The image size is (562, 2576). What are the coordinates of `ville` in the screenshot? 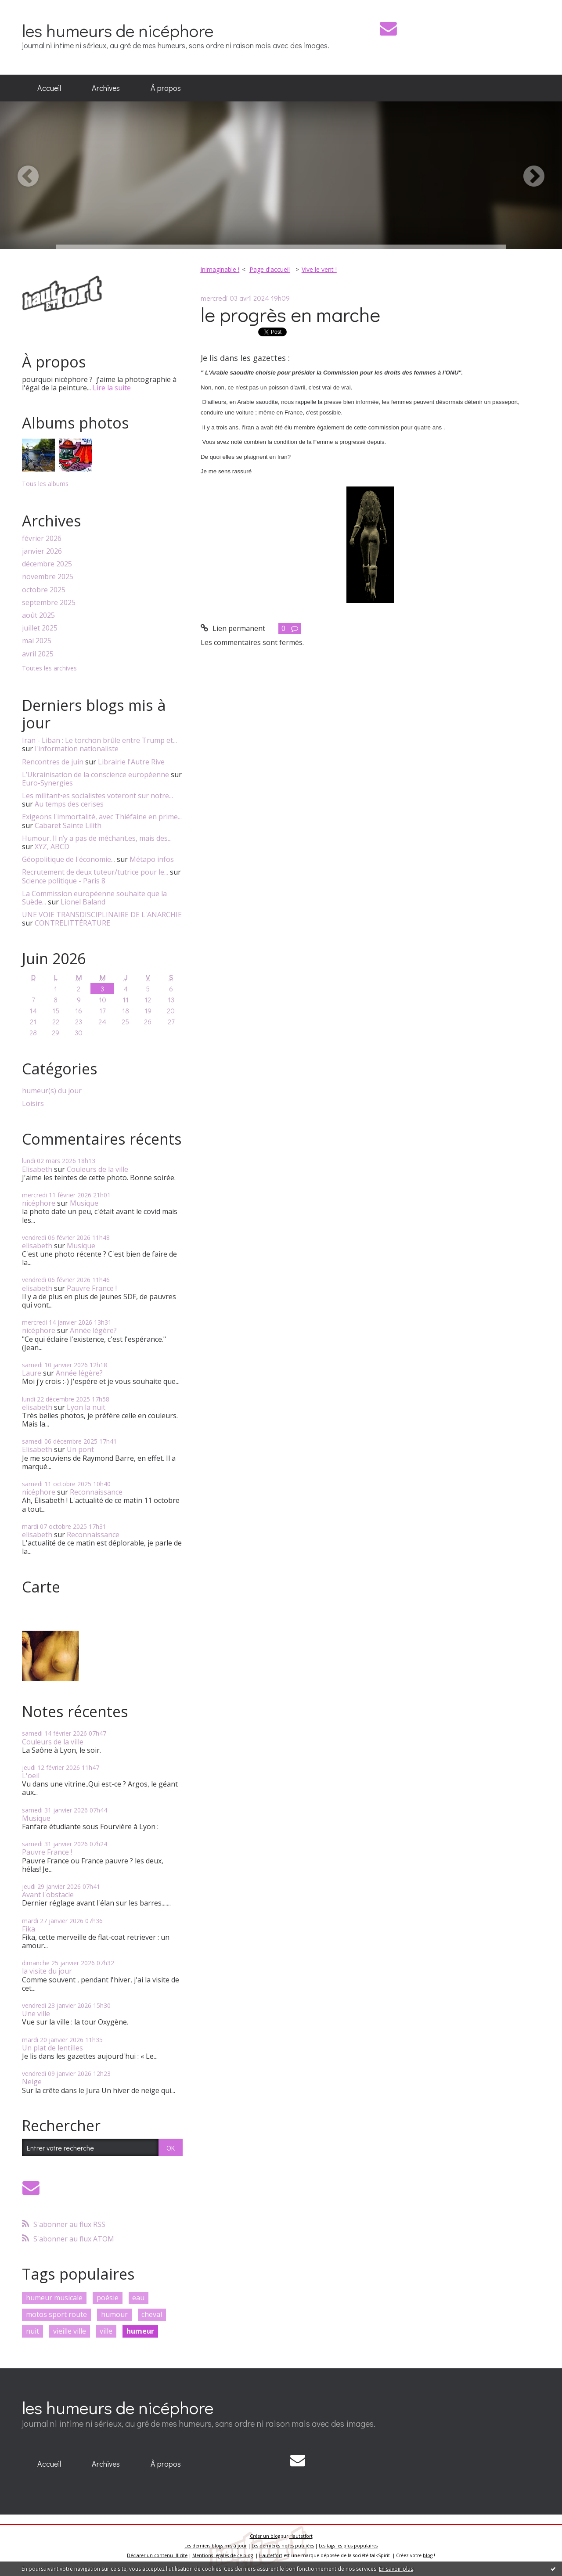 It's located at (106, 2331).